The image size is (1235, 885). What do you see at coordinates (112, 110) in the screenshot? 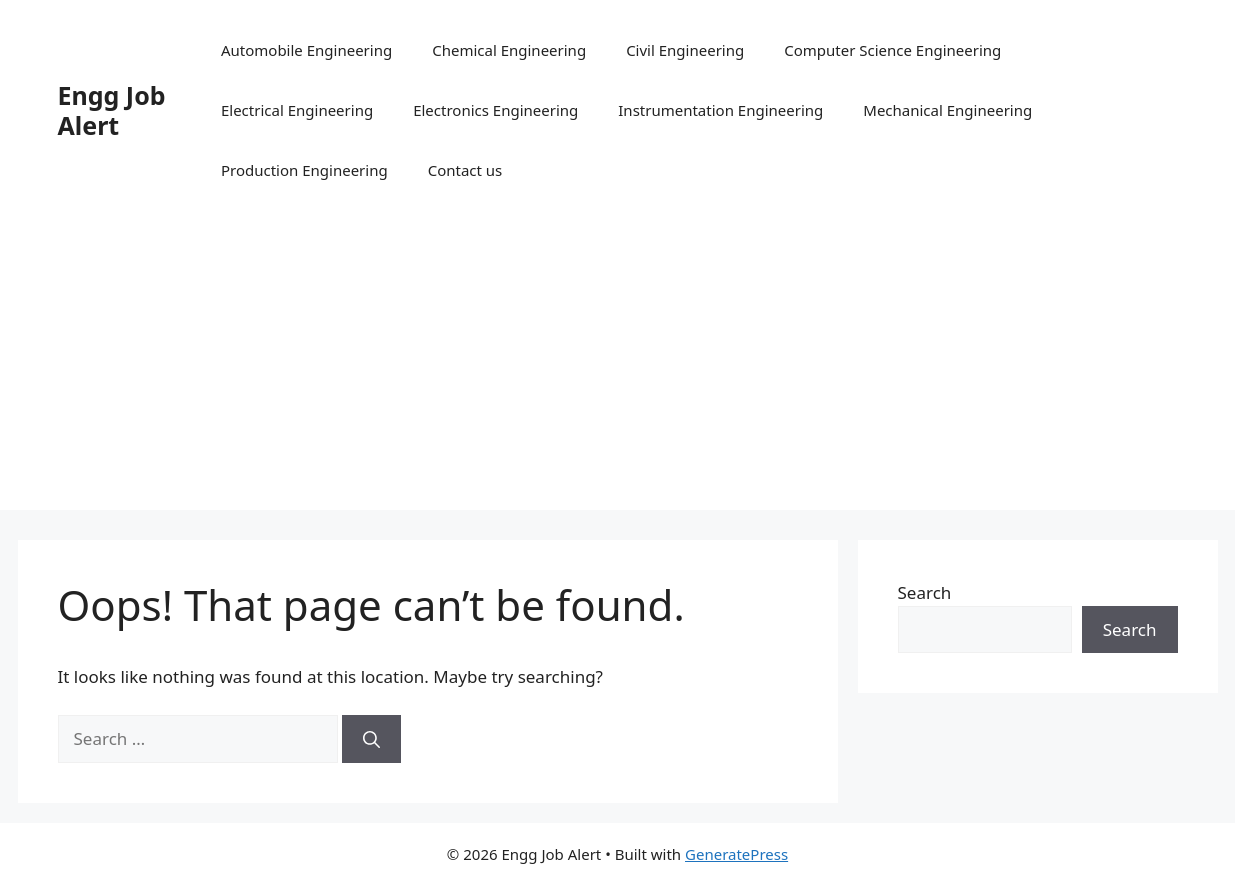
I see `Engg Job Alert` at bounding box center [112, 110].